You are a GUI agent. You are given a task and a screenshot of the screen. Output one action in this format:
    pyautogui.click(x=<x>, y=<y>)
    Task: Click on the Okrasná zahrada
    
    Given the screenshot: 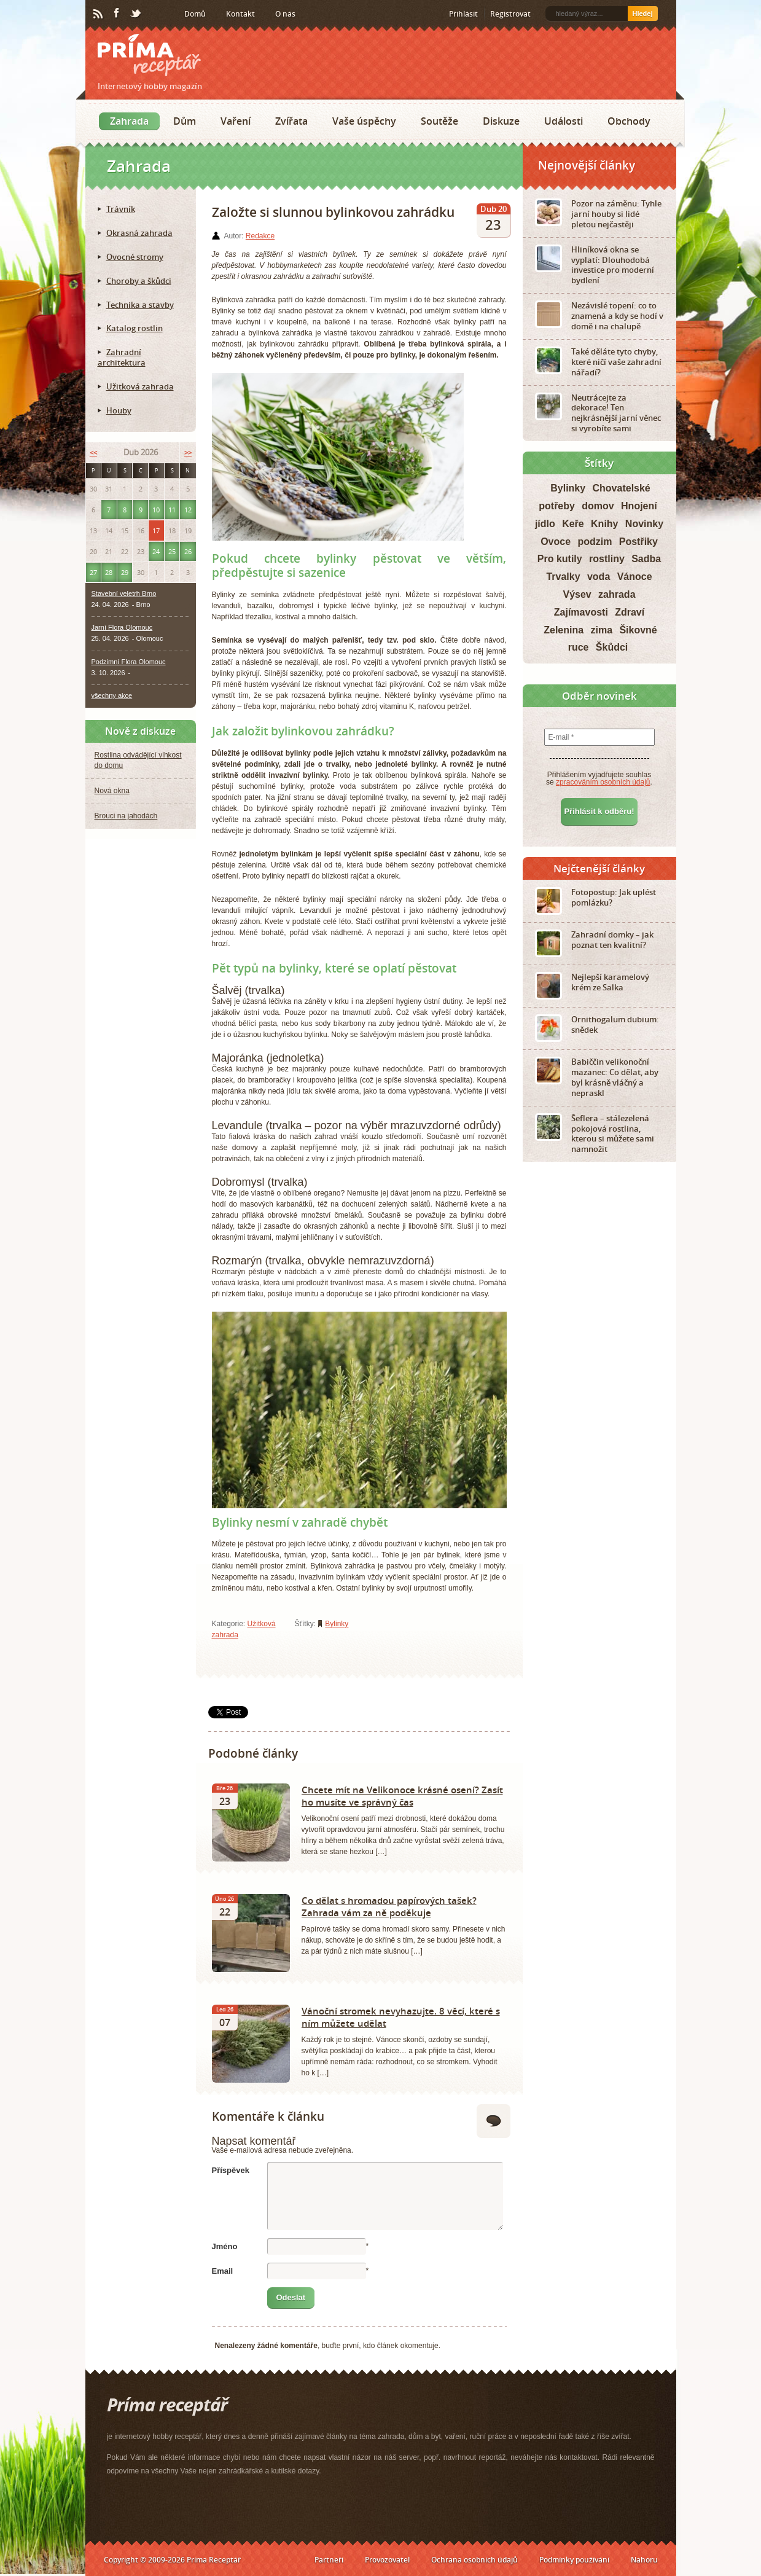 What is the action you would take?
    pyautogui.click(x=139, y=232)
    